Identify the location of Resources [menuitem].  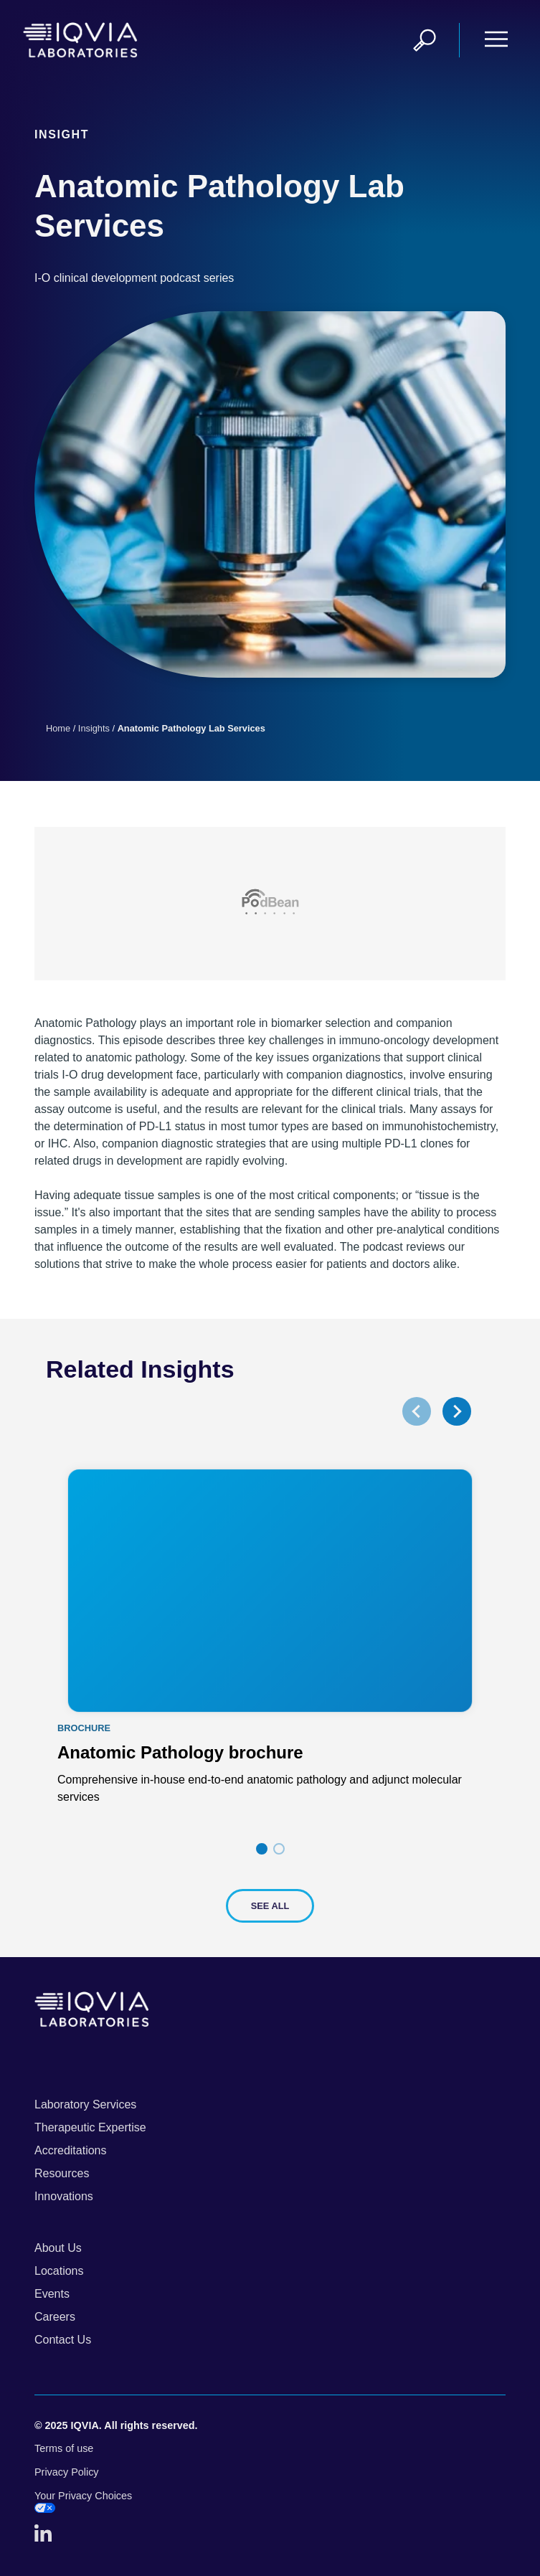
(61, 2173).